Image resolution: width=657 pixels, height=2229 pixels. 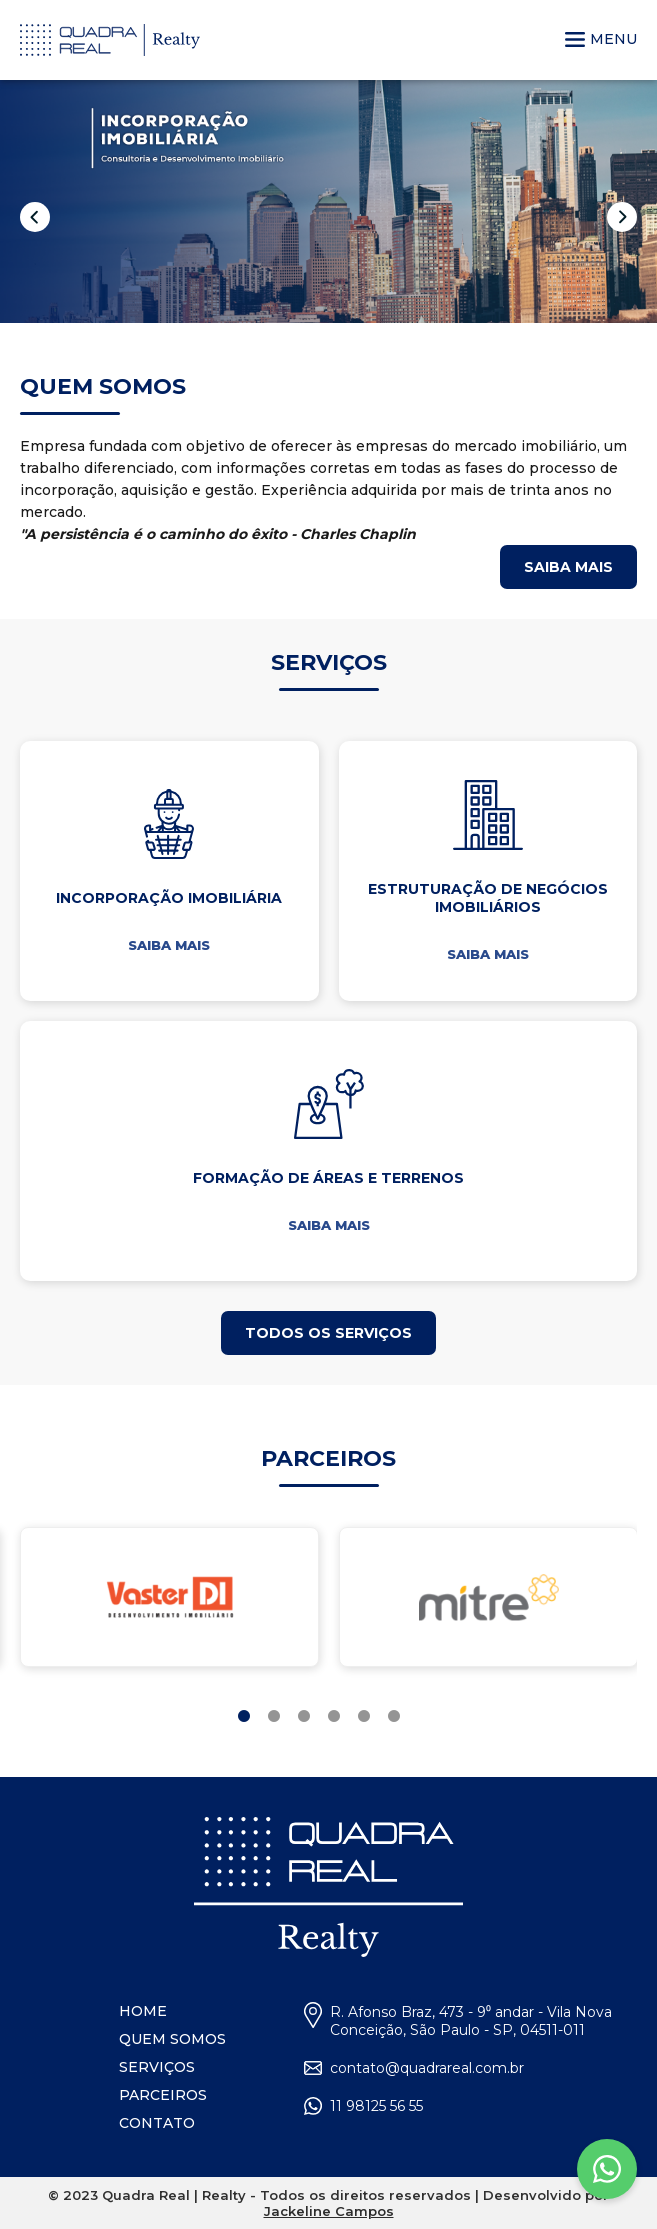 What do you see at coordinates (143, 2011) in the screenshot?
I see `HOME` at bounding box center [143, 2011].